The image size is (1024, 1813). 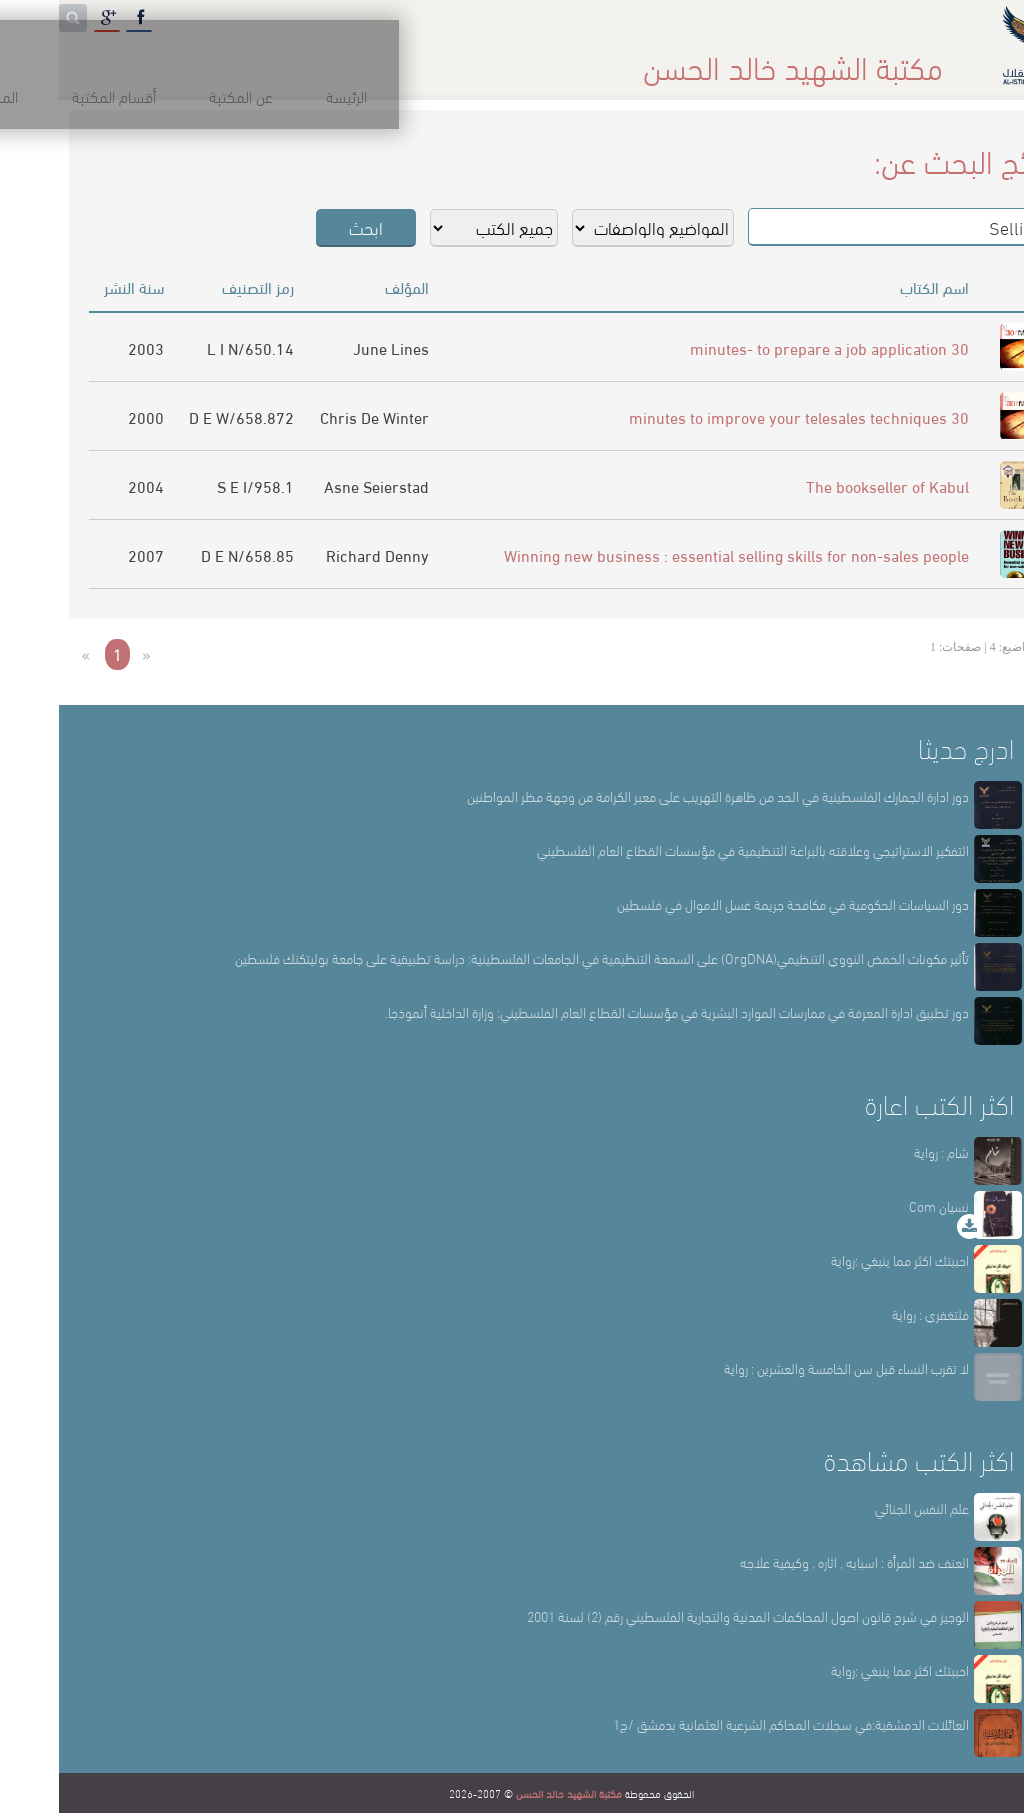 What do you see at coordinates (188, 554) in the screenshot?
I see `658.85/D E N` at bounding box center [188, 554].